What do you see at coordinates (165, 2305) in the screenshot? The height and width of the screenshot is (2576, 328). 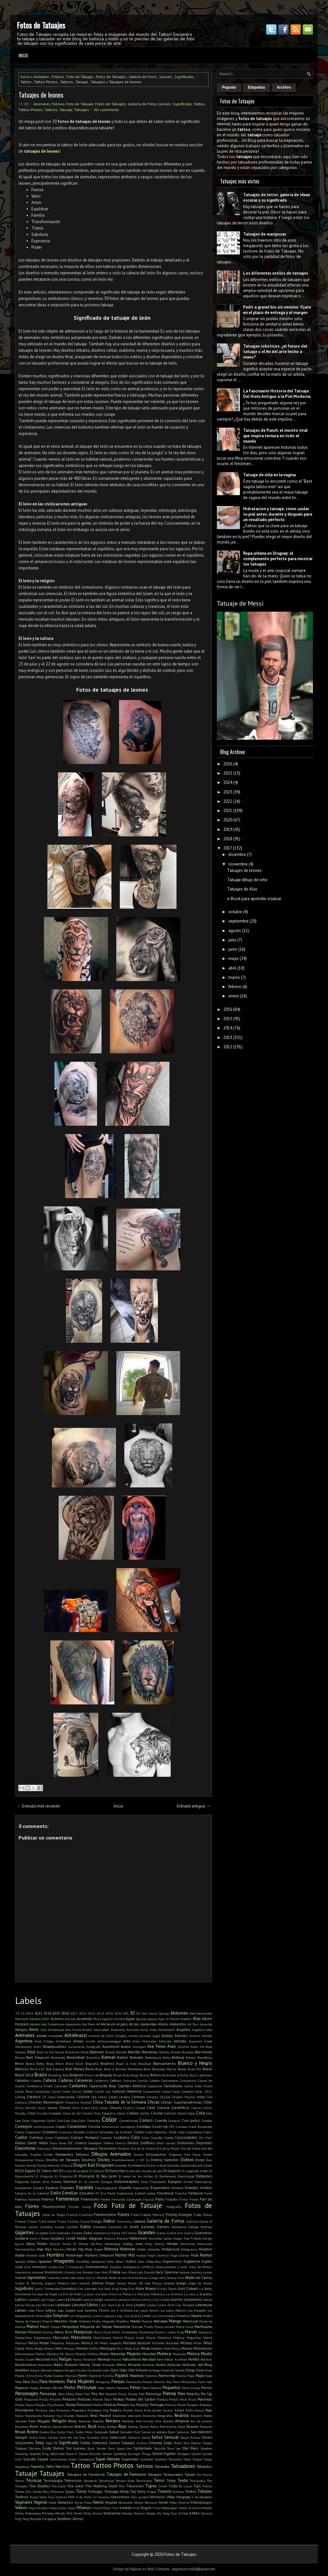 I see `Linkin Park` at bounding box center [165, 2305].